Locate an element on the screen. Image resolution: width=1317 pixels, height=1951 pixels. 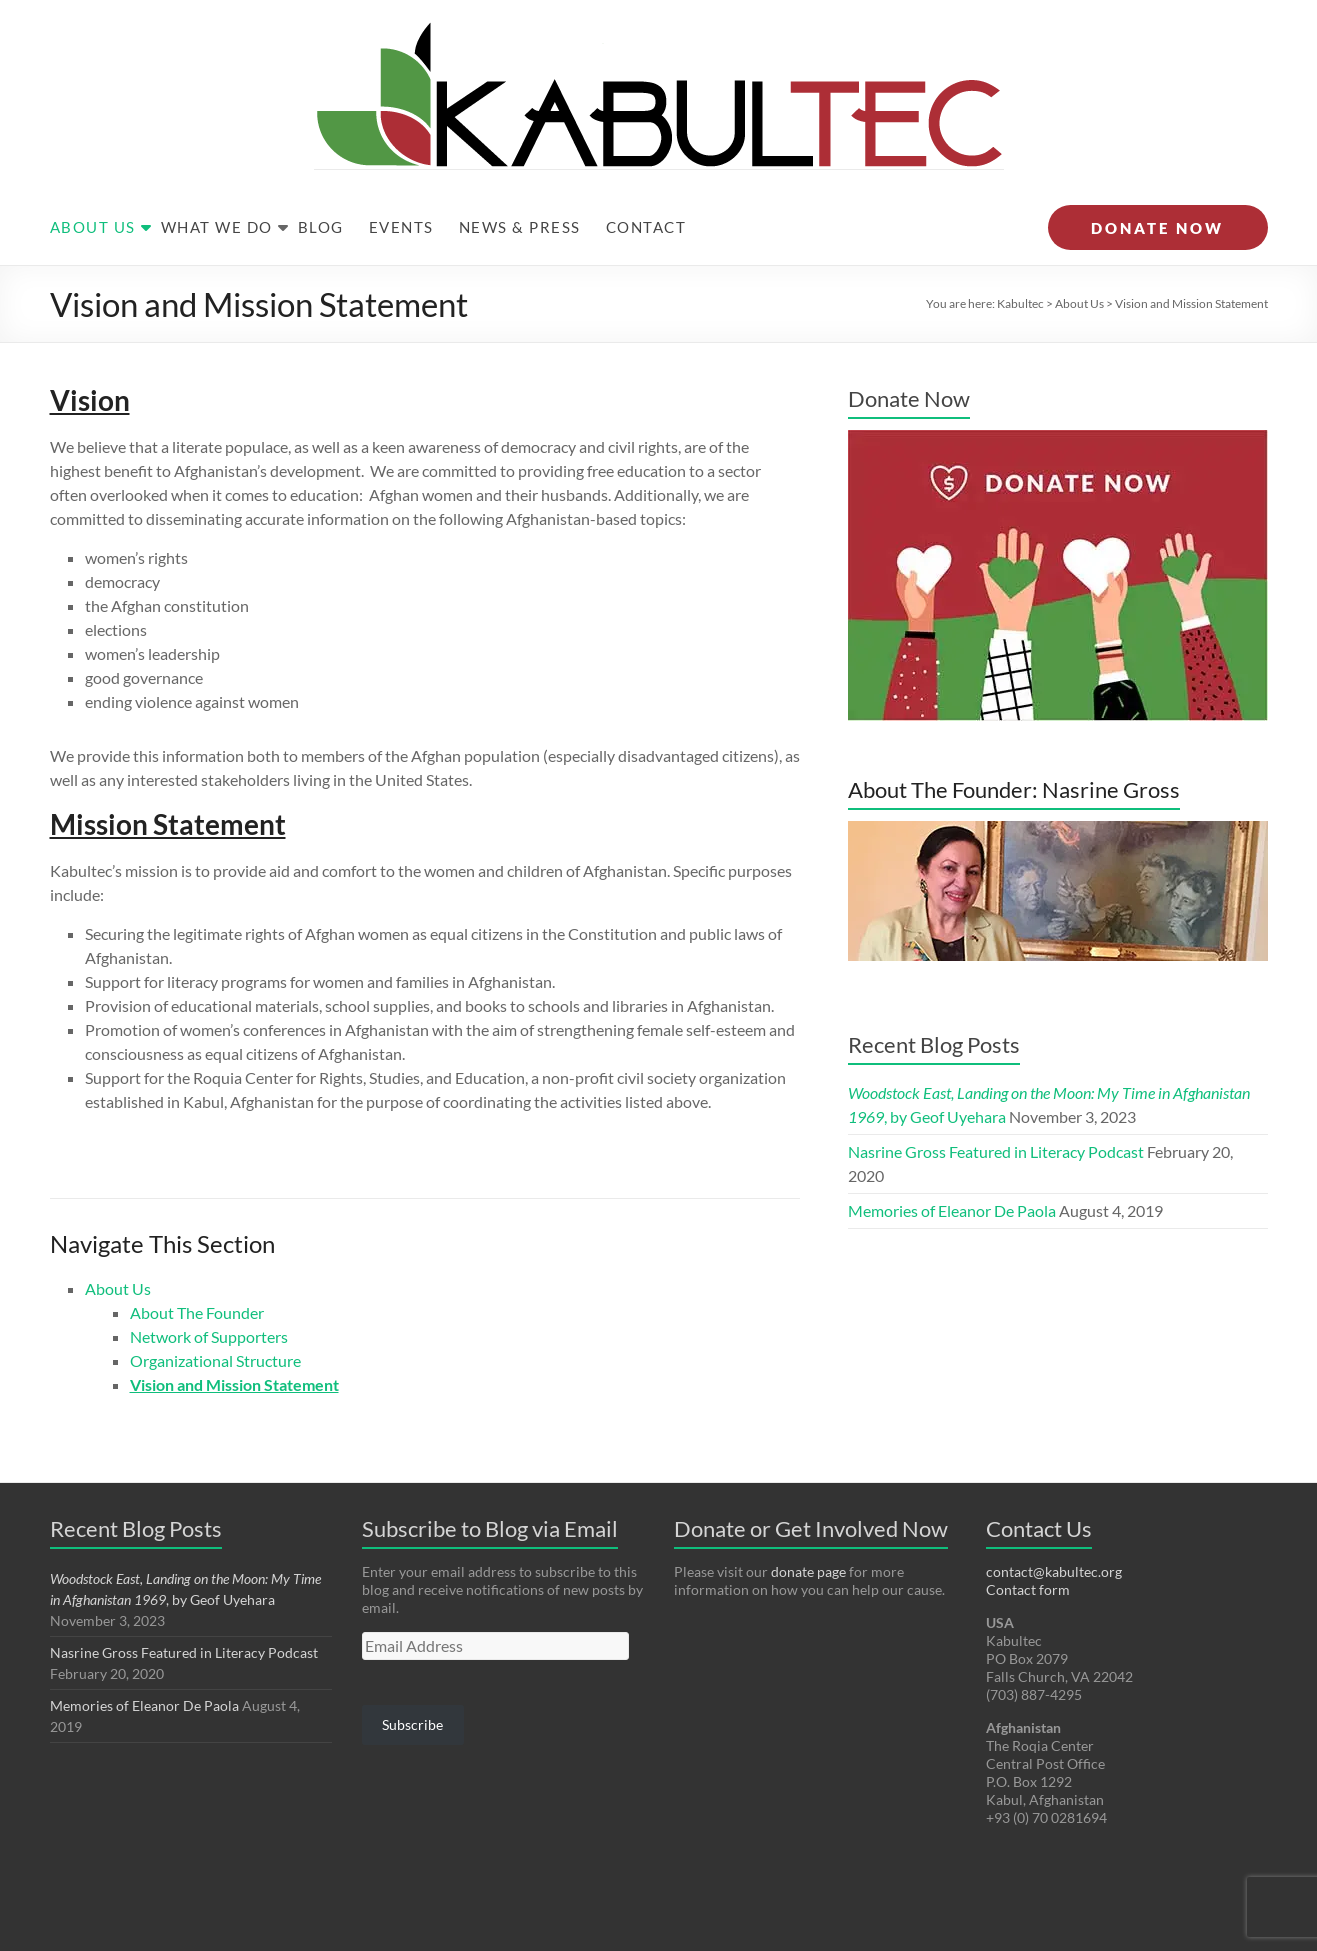
Recent Blog Posts is located at coordinates (934, 1004).